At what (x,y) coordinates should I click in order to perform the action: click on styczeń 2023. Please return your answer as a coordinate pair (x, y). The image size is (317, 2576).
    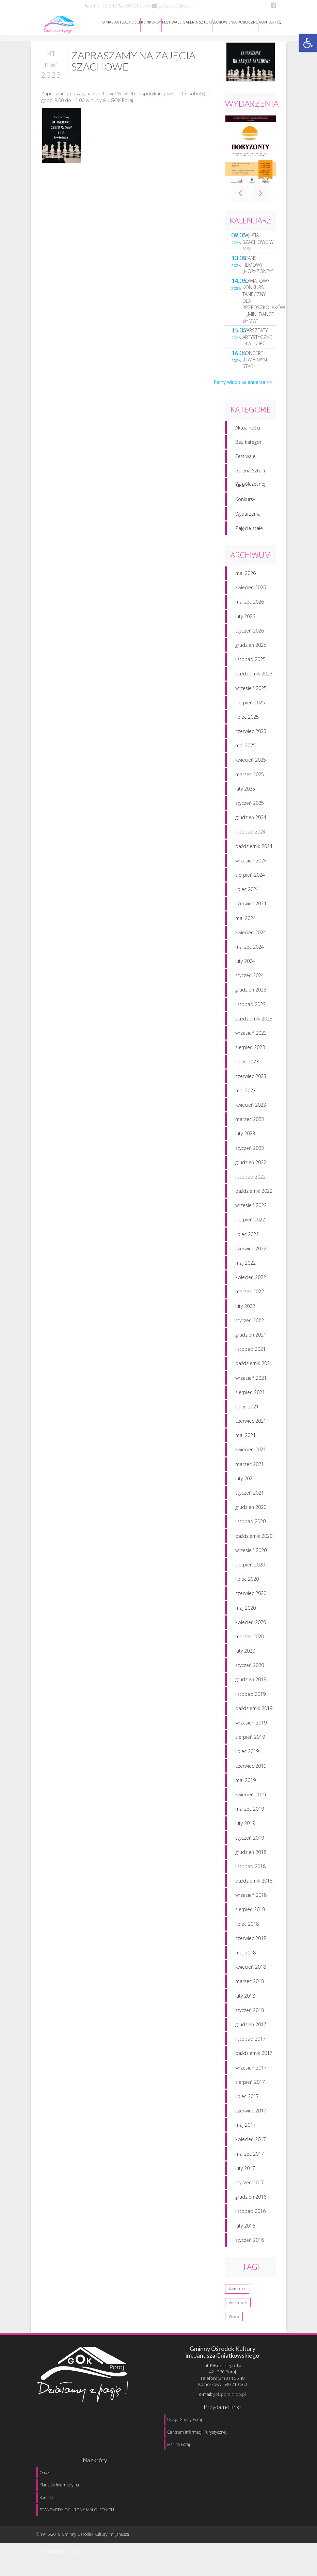
    Looking at the image, I should click on (249, 1153).